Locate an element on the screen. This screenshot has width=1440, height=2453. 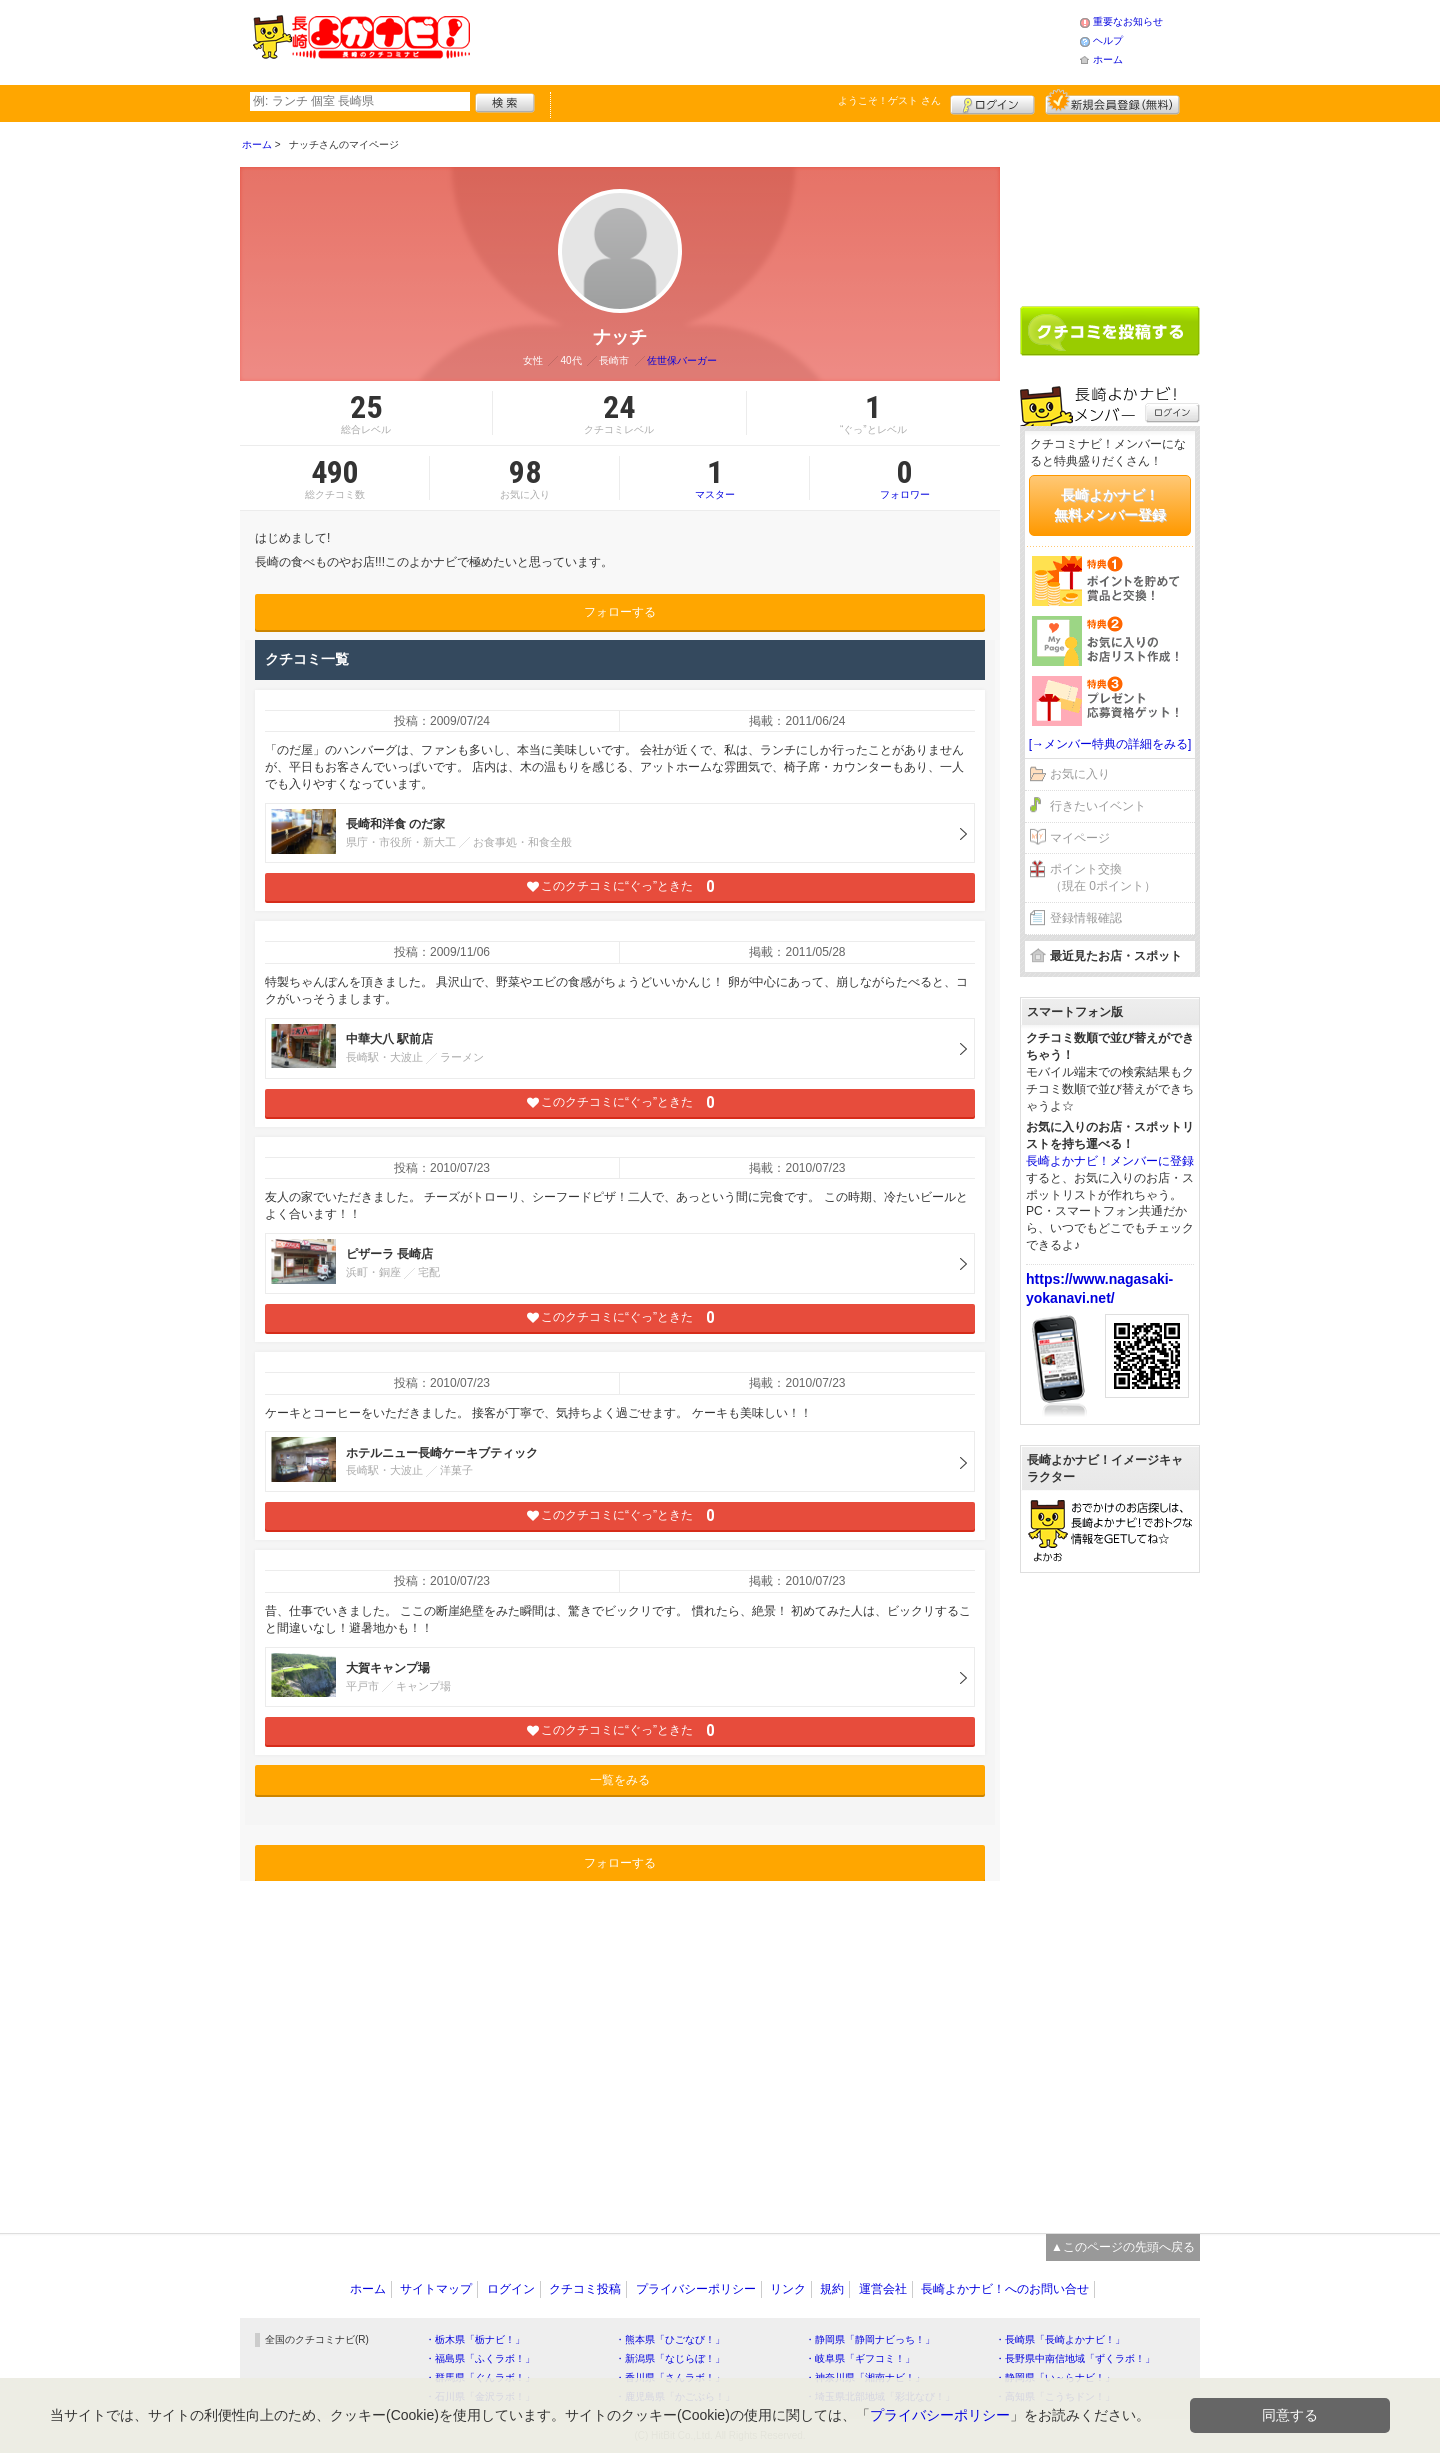
一覧をみる is located at coordinates (620, 1780).